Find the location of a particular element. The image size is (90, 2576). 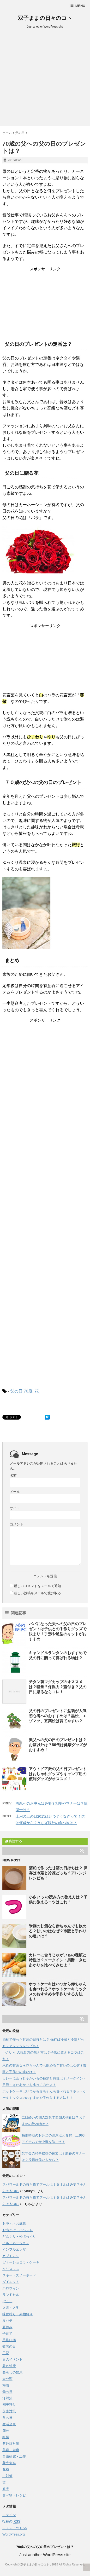

[Advertisement] is located at coordinates (45, 79).